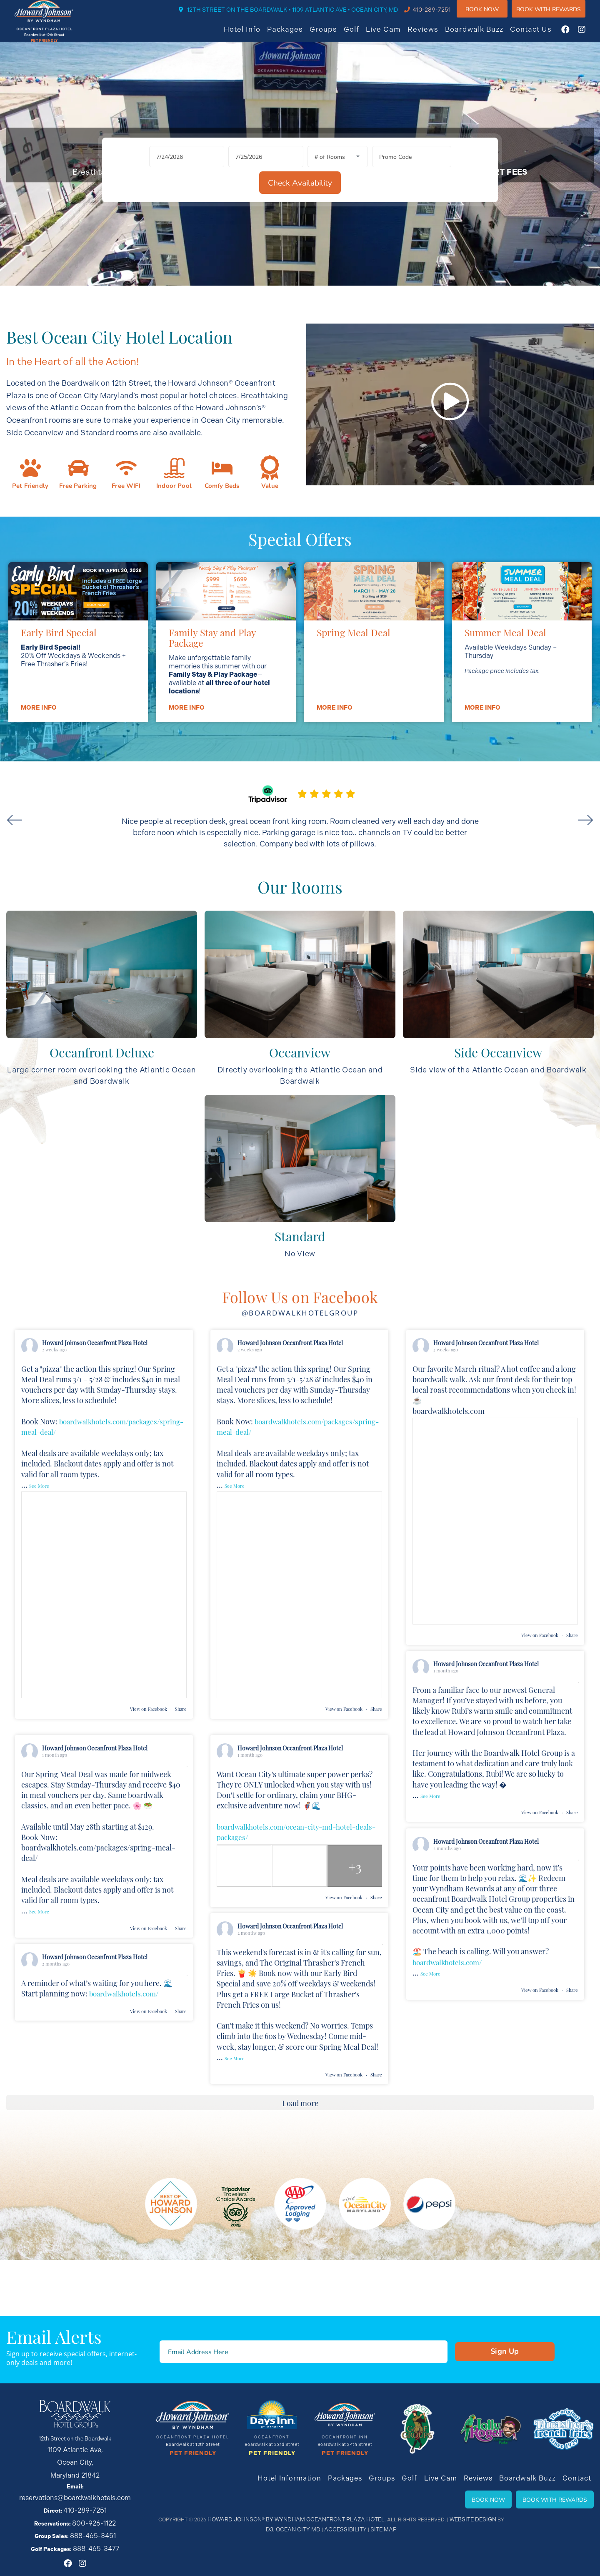 Image resolution: width=600 pixels, height=2576 pixels. I want to click on Book WIth Rewards, so click(557, 14).